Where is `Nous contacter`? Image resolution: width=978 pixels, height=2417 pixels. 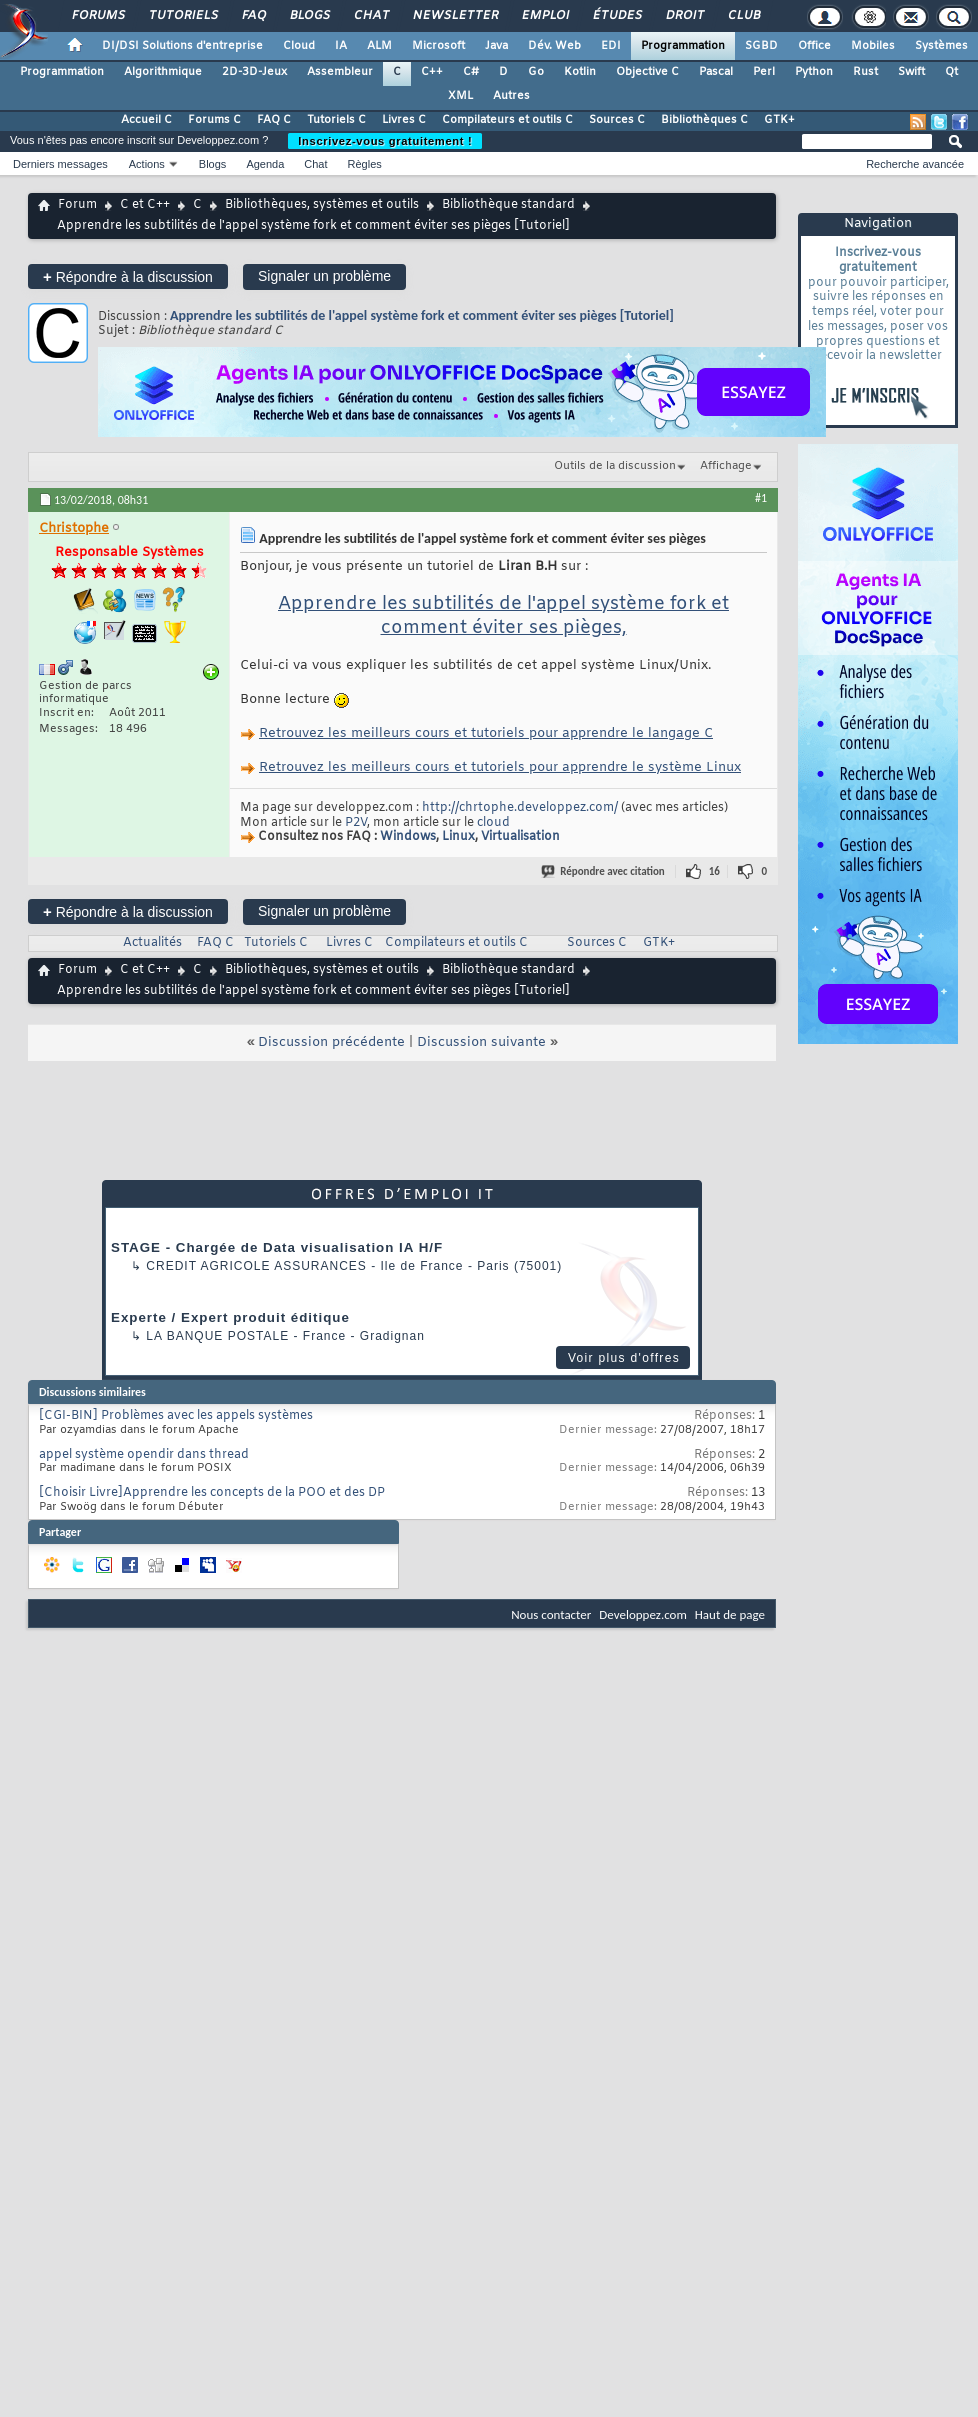
Nous contacter is located at coordinates (551, 1614).